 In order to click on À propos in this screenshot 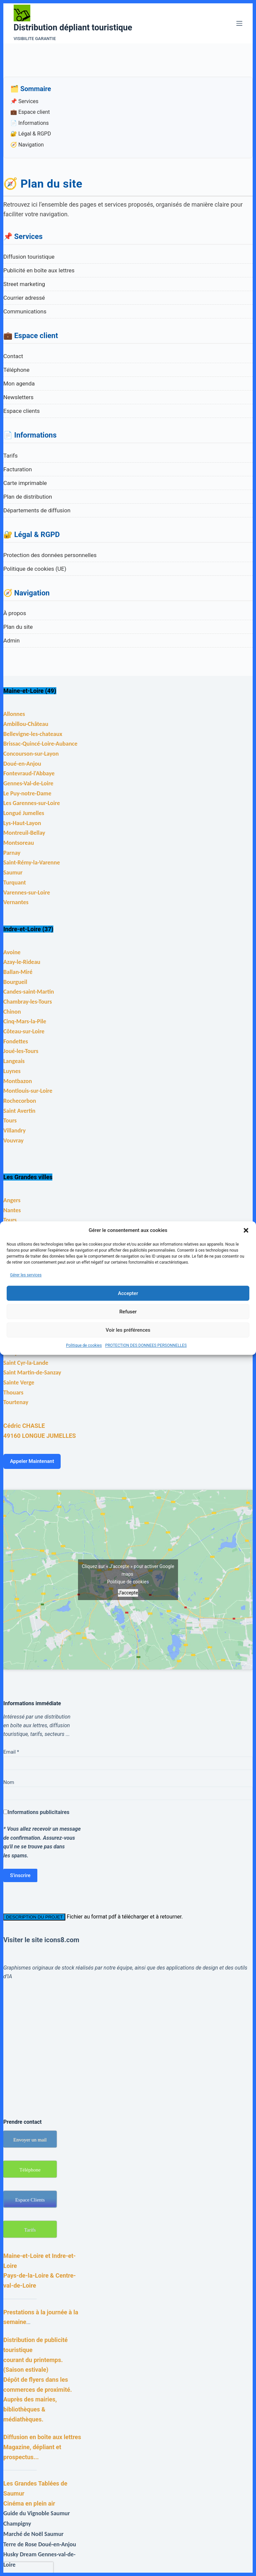, I will do `click(14, 613)`.